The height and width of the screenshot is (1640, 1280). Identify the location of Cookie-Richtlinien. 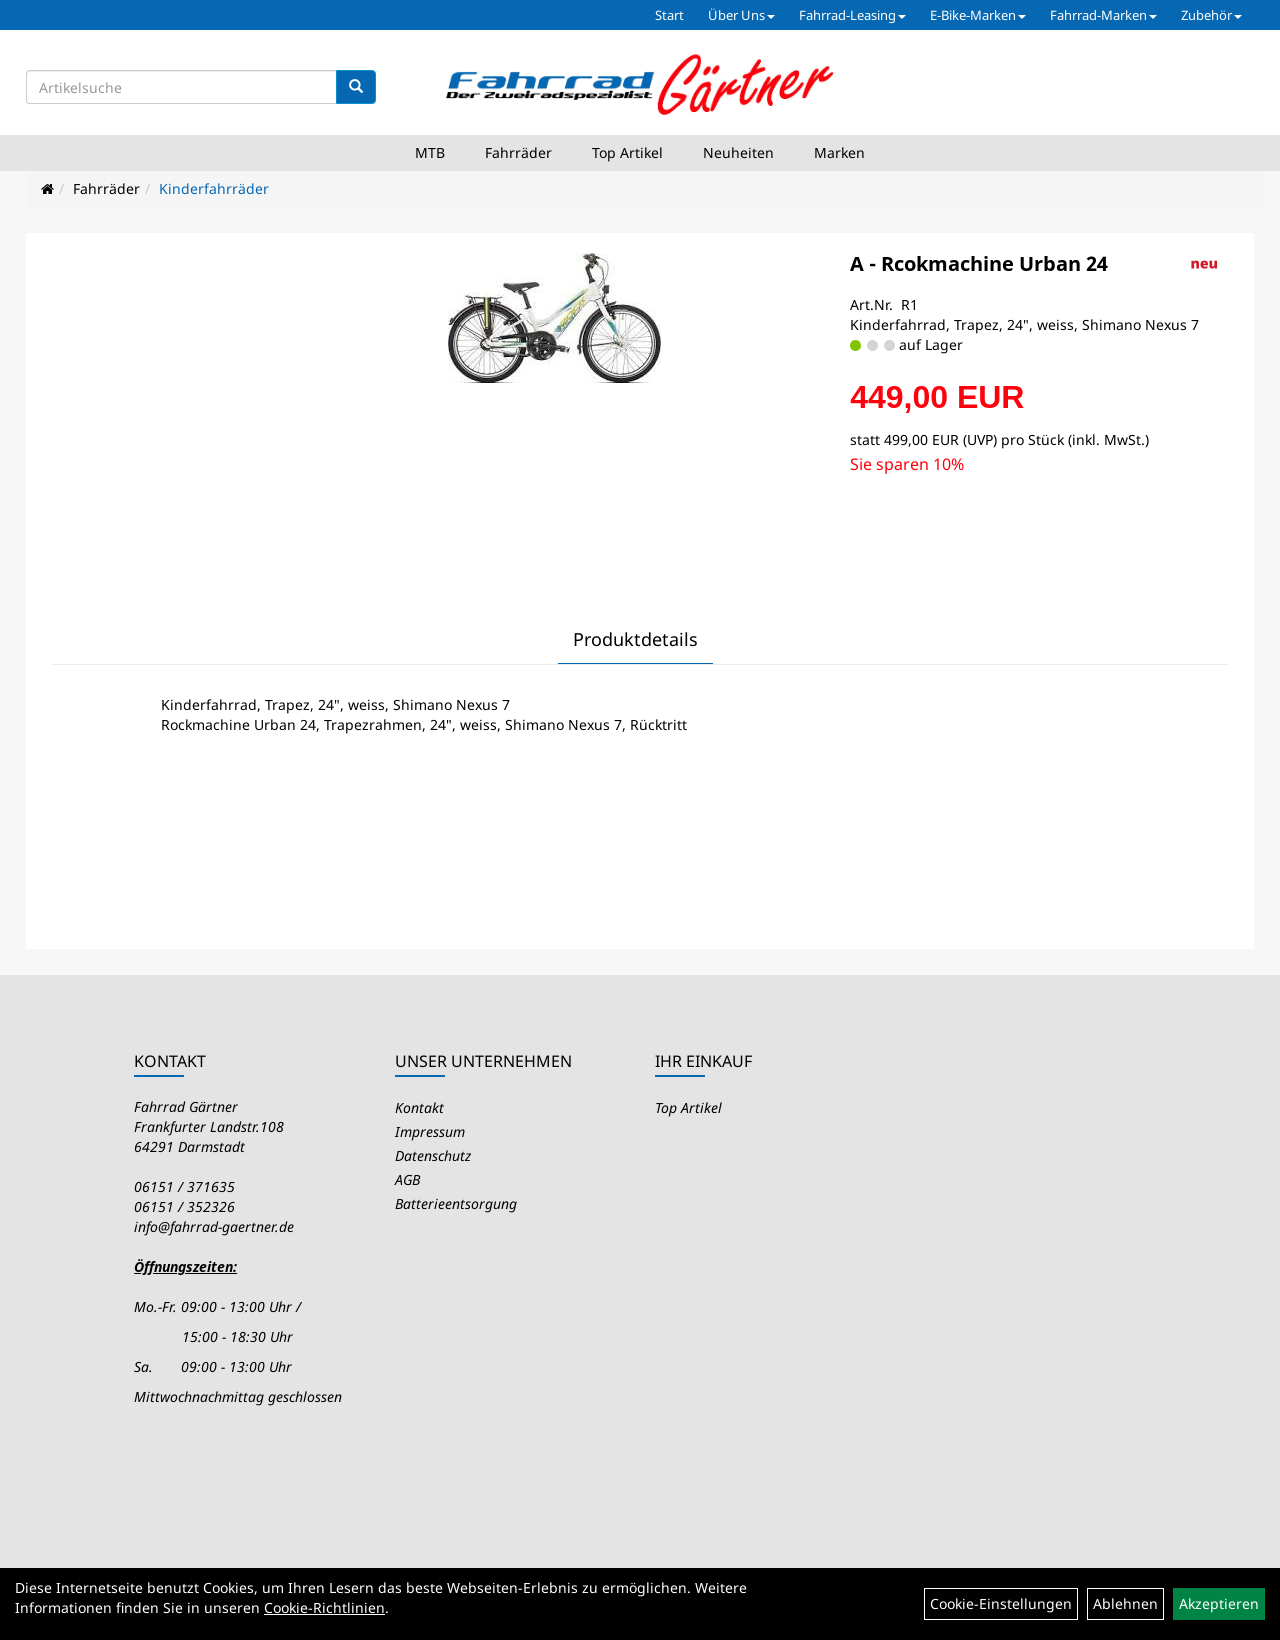
(324, 1607).